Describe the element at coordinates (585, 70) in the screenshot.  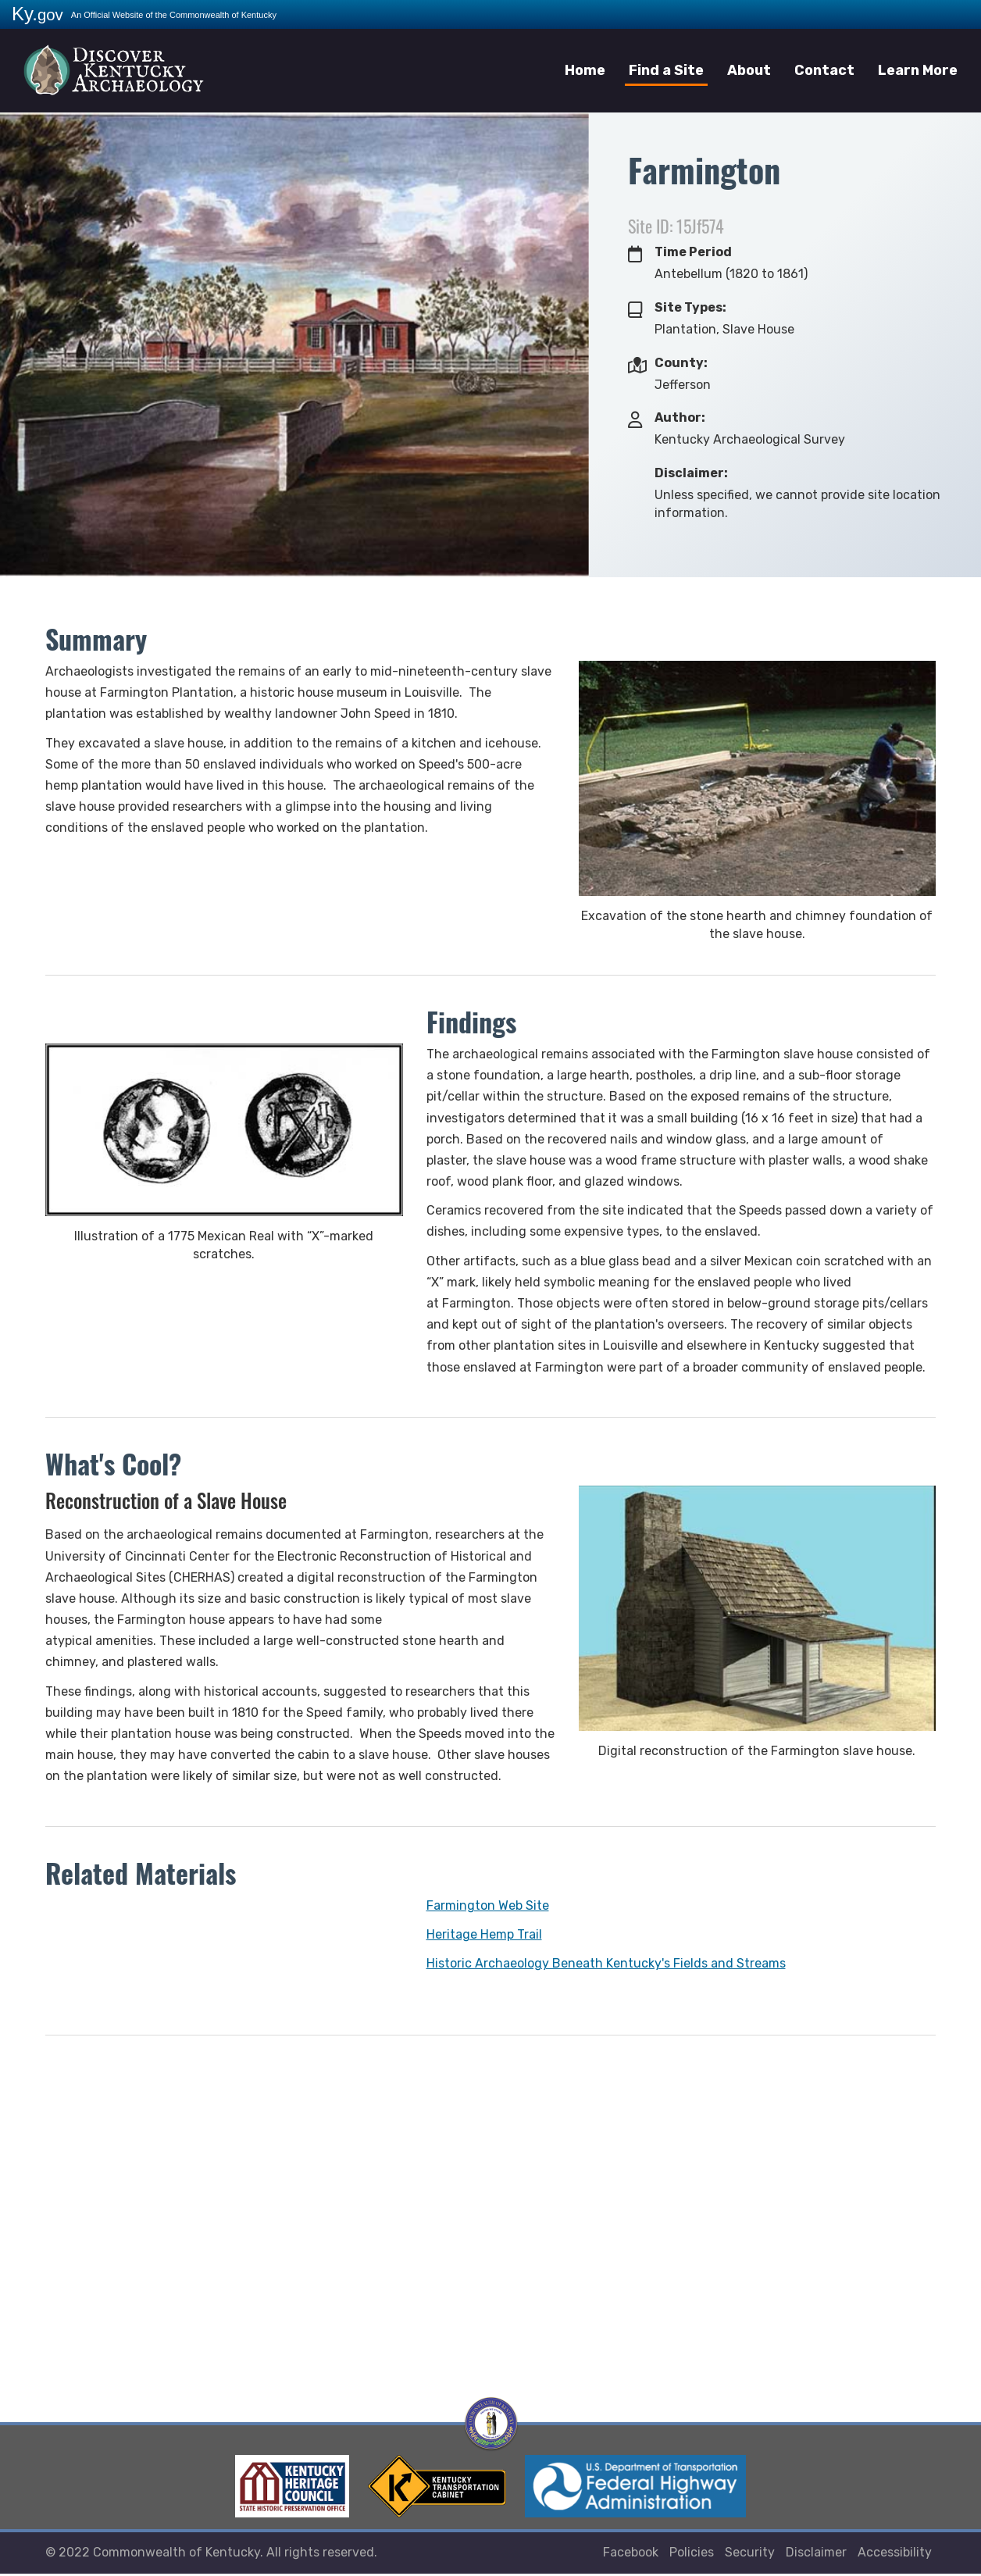
I see `Home` at that location.